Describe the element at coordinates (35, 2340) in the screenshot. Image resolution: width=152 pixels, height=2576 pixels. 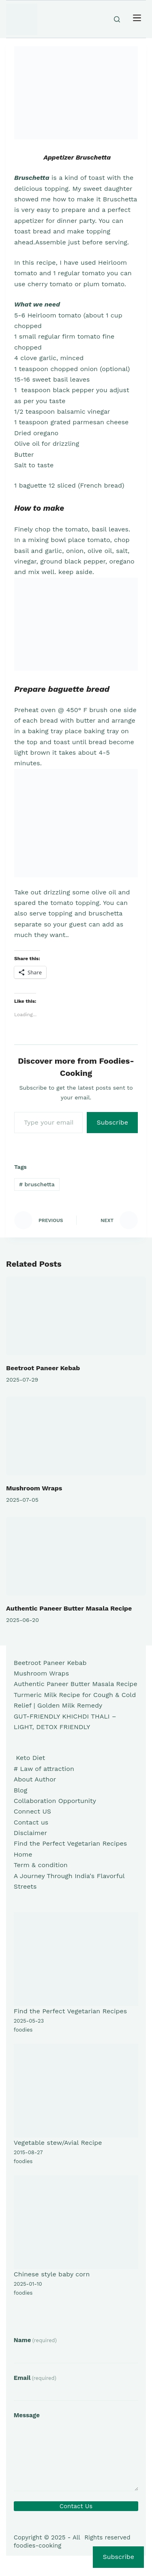
I see `Name` at that location.